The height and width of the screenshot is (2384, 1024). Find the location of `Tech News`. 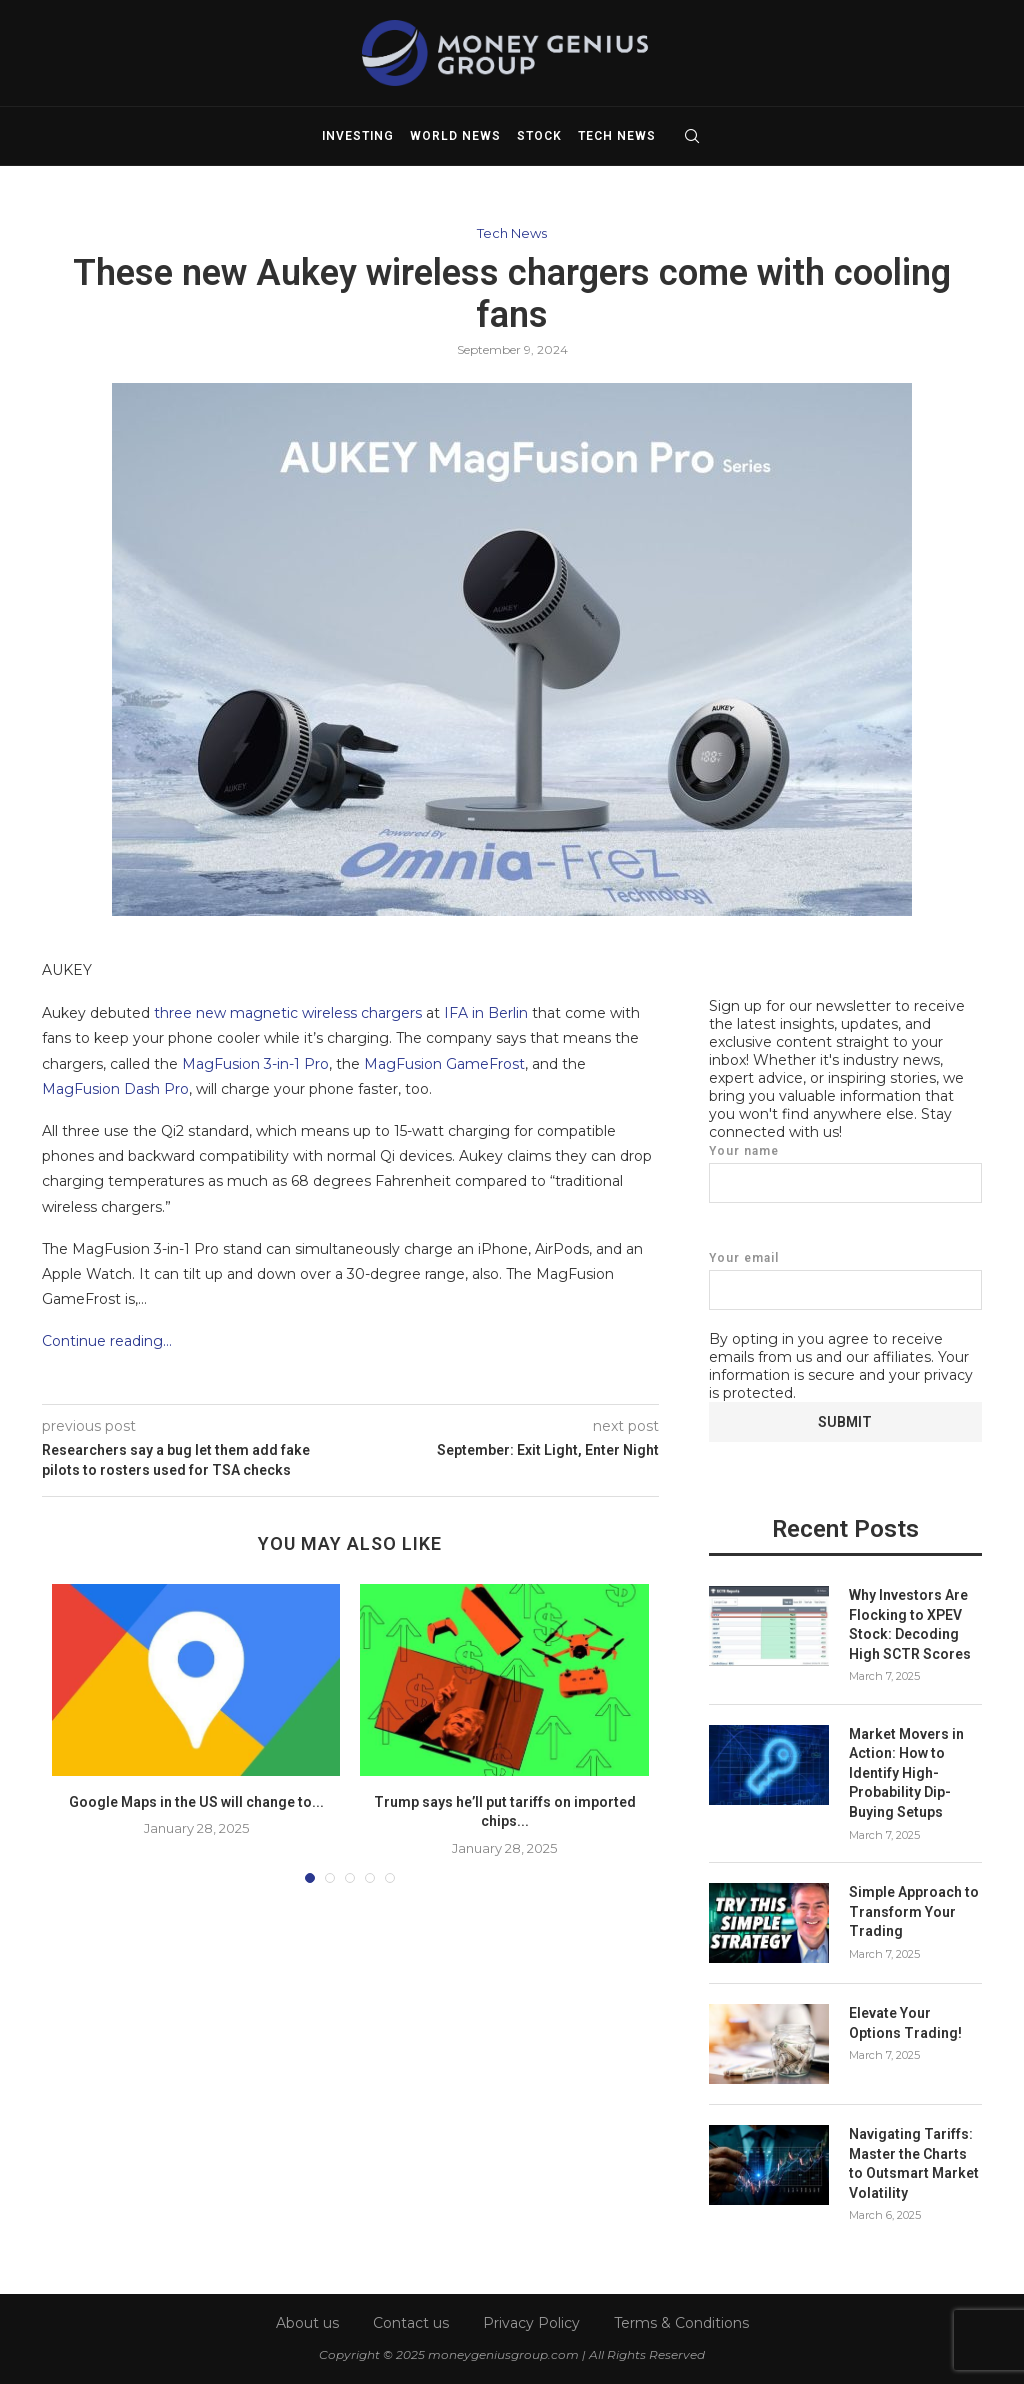

Tech News is located at coordinates (617, 136).